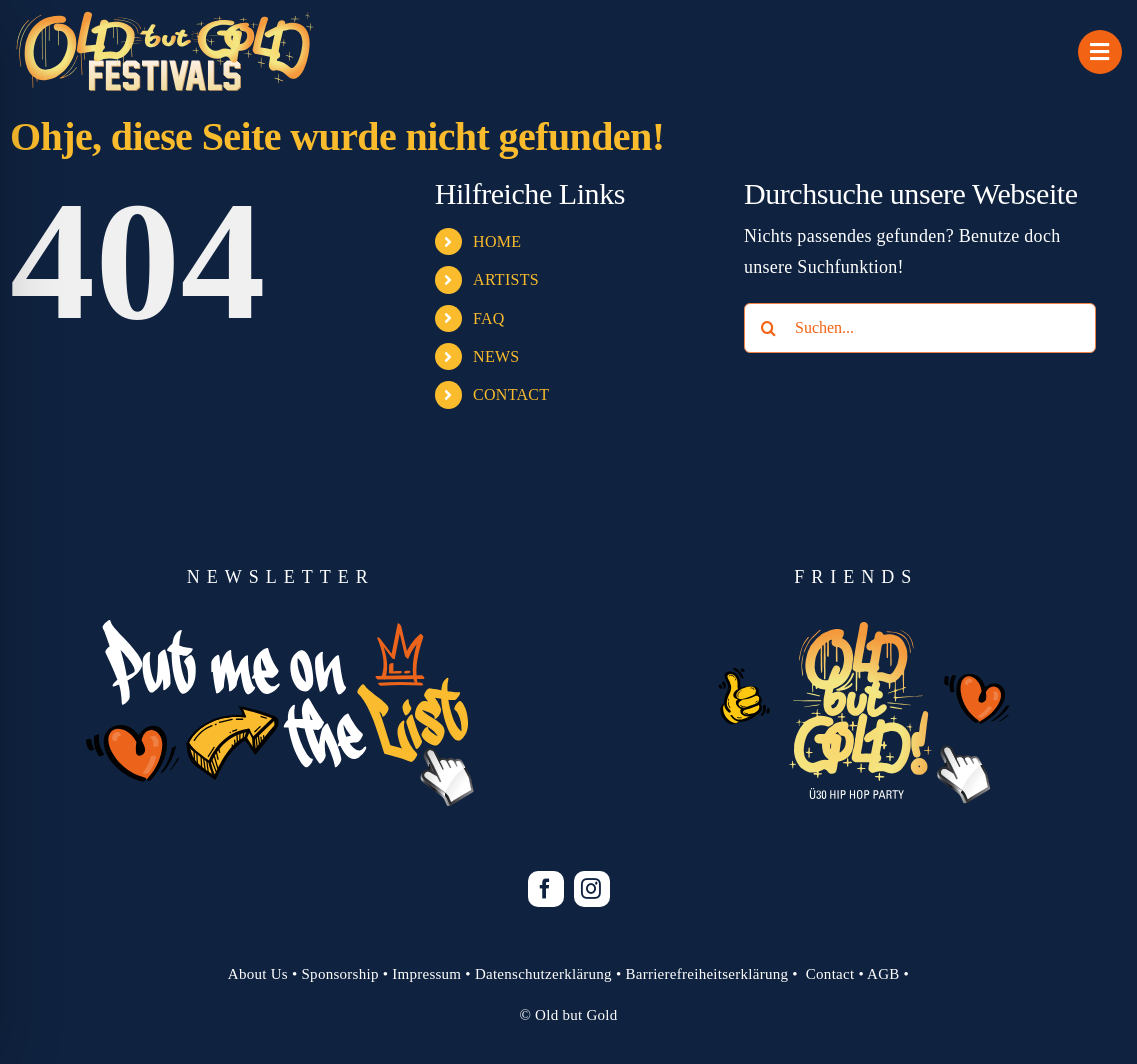 This screenshot has height=1064, width=1137. Describe the element at coordinates (592, 889) in the screenshot. I see `[instagram]` at that location.